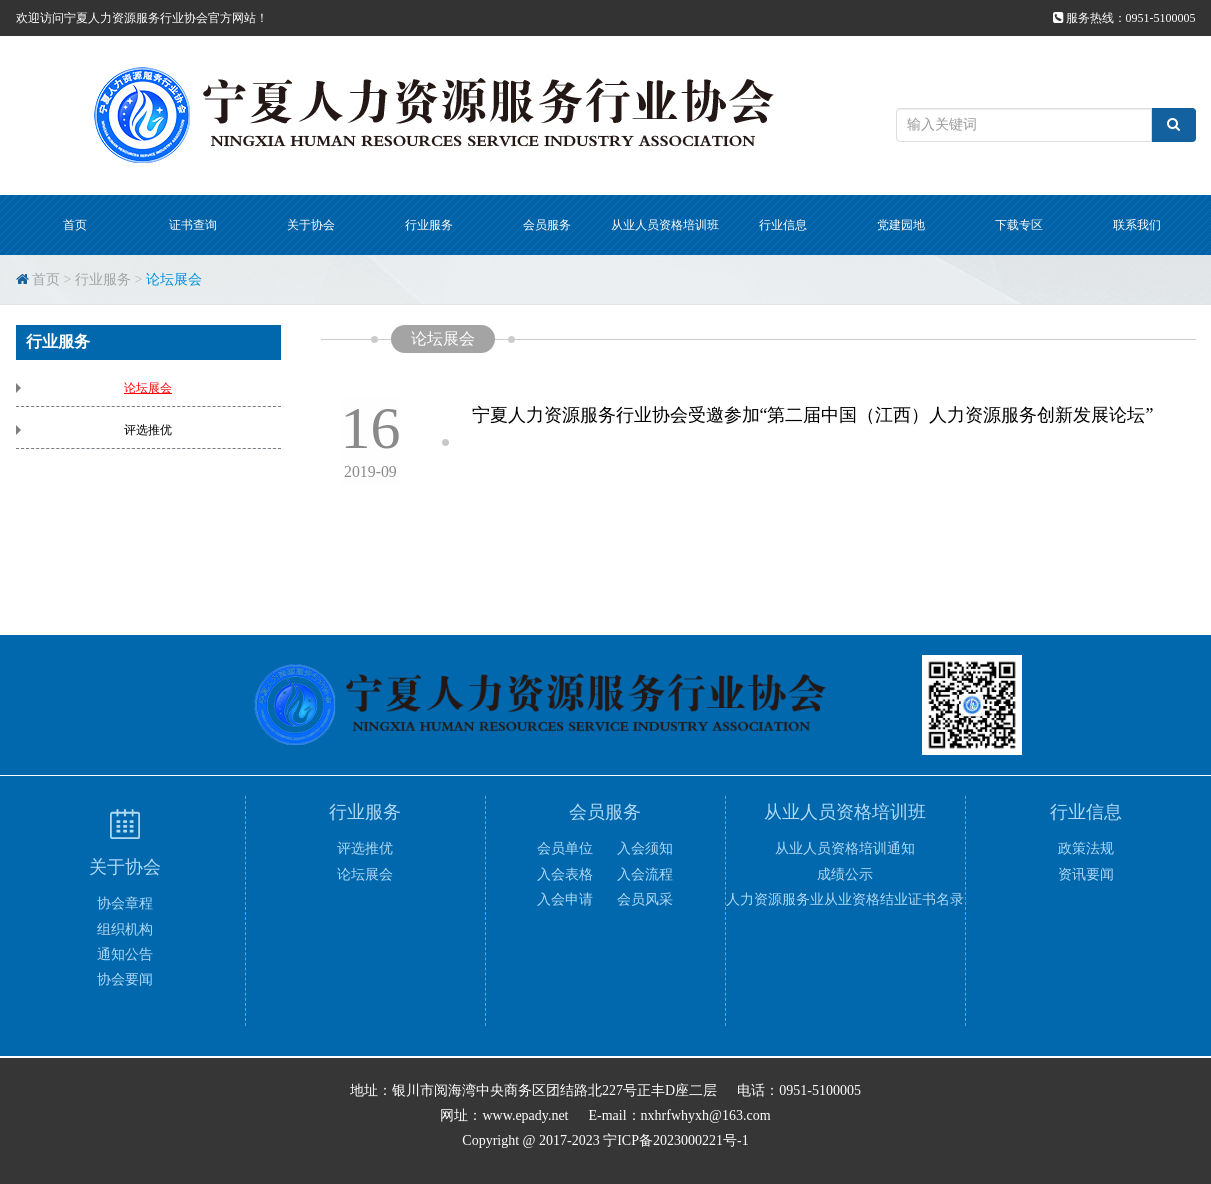 The height and width of the screenshot is (1184, 1211). I want to click on 会员服务, so click(547, 225).